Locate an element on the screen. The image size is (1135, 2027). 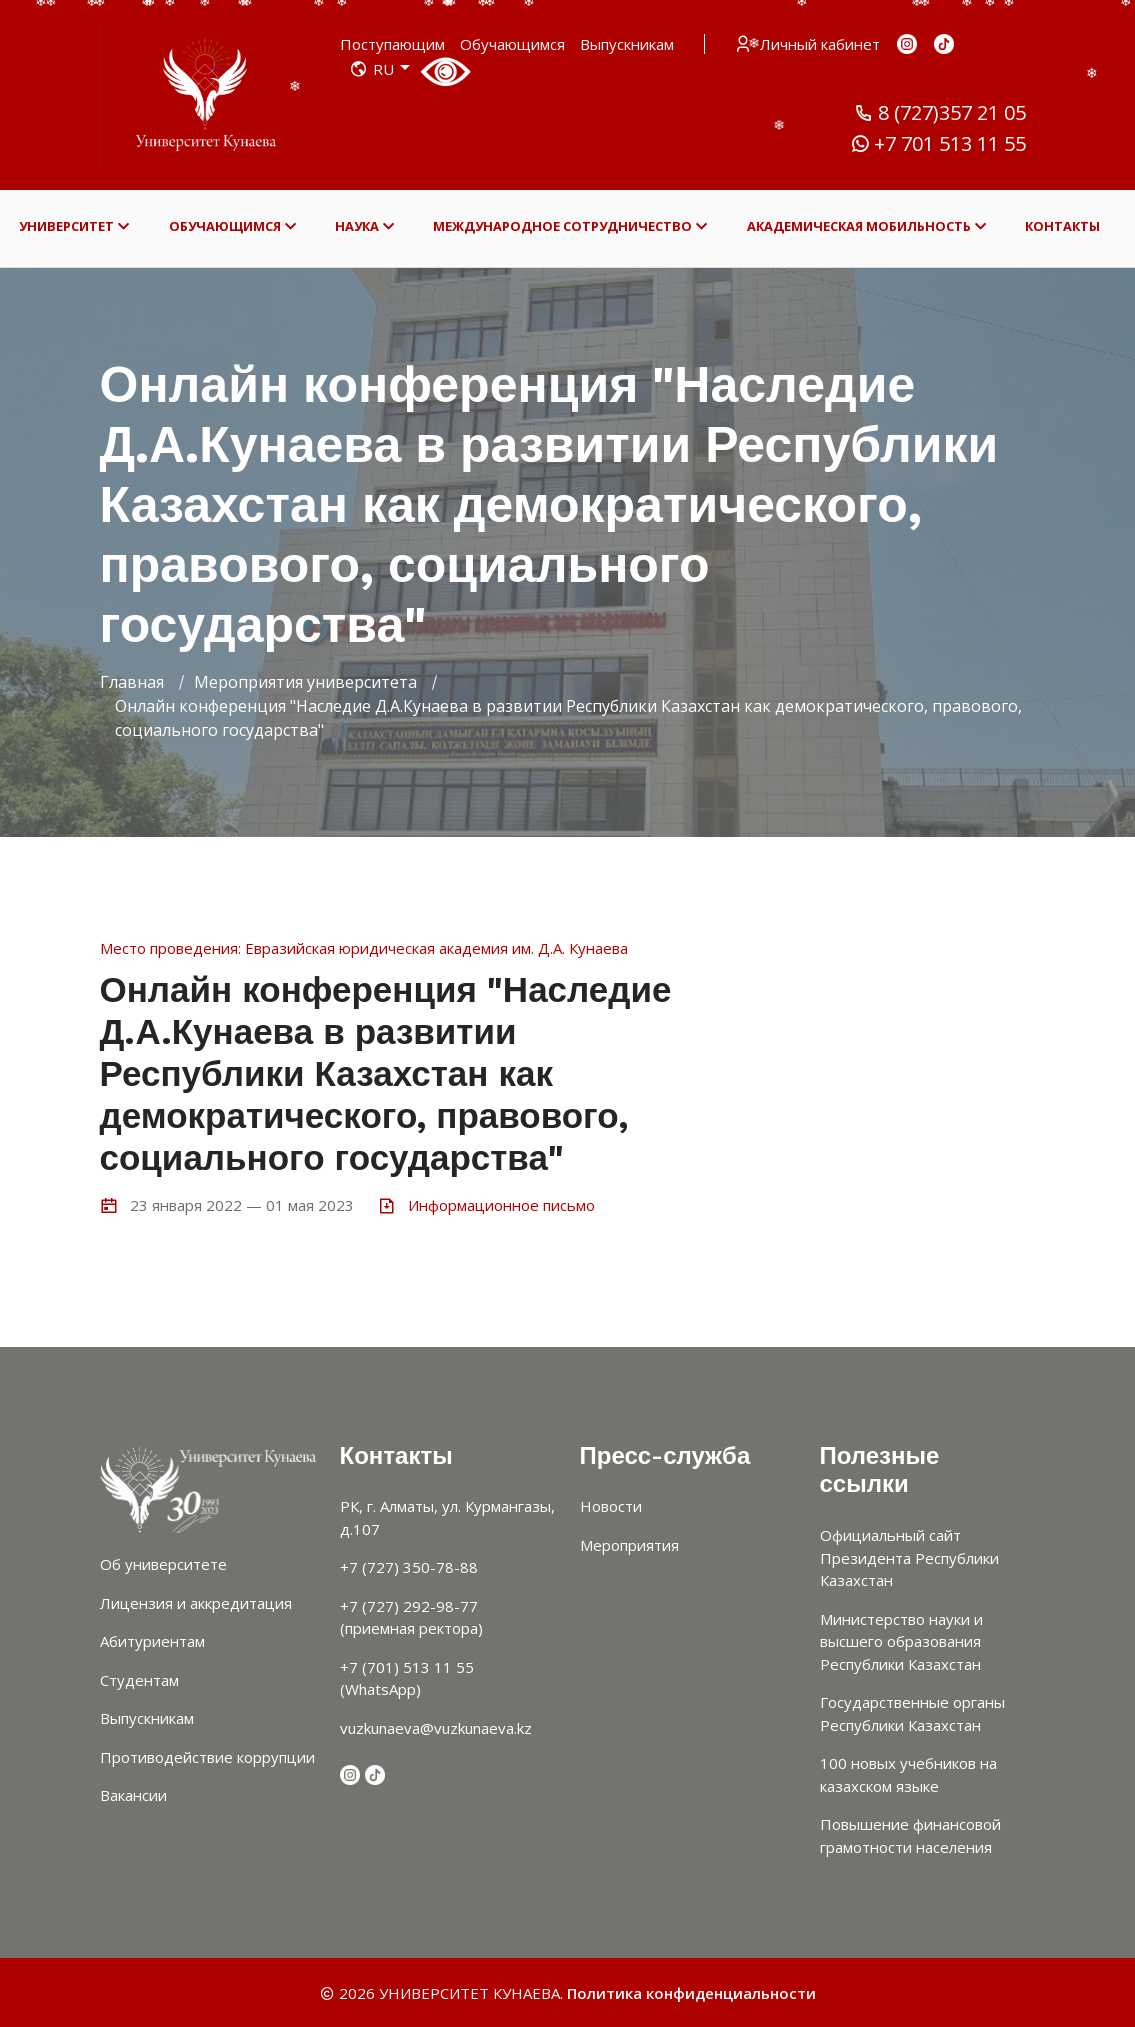
Обучающимся is located at coordinates (512, 44).